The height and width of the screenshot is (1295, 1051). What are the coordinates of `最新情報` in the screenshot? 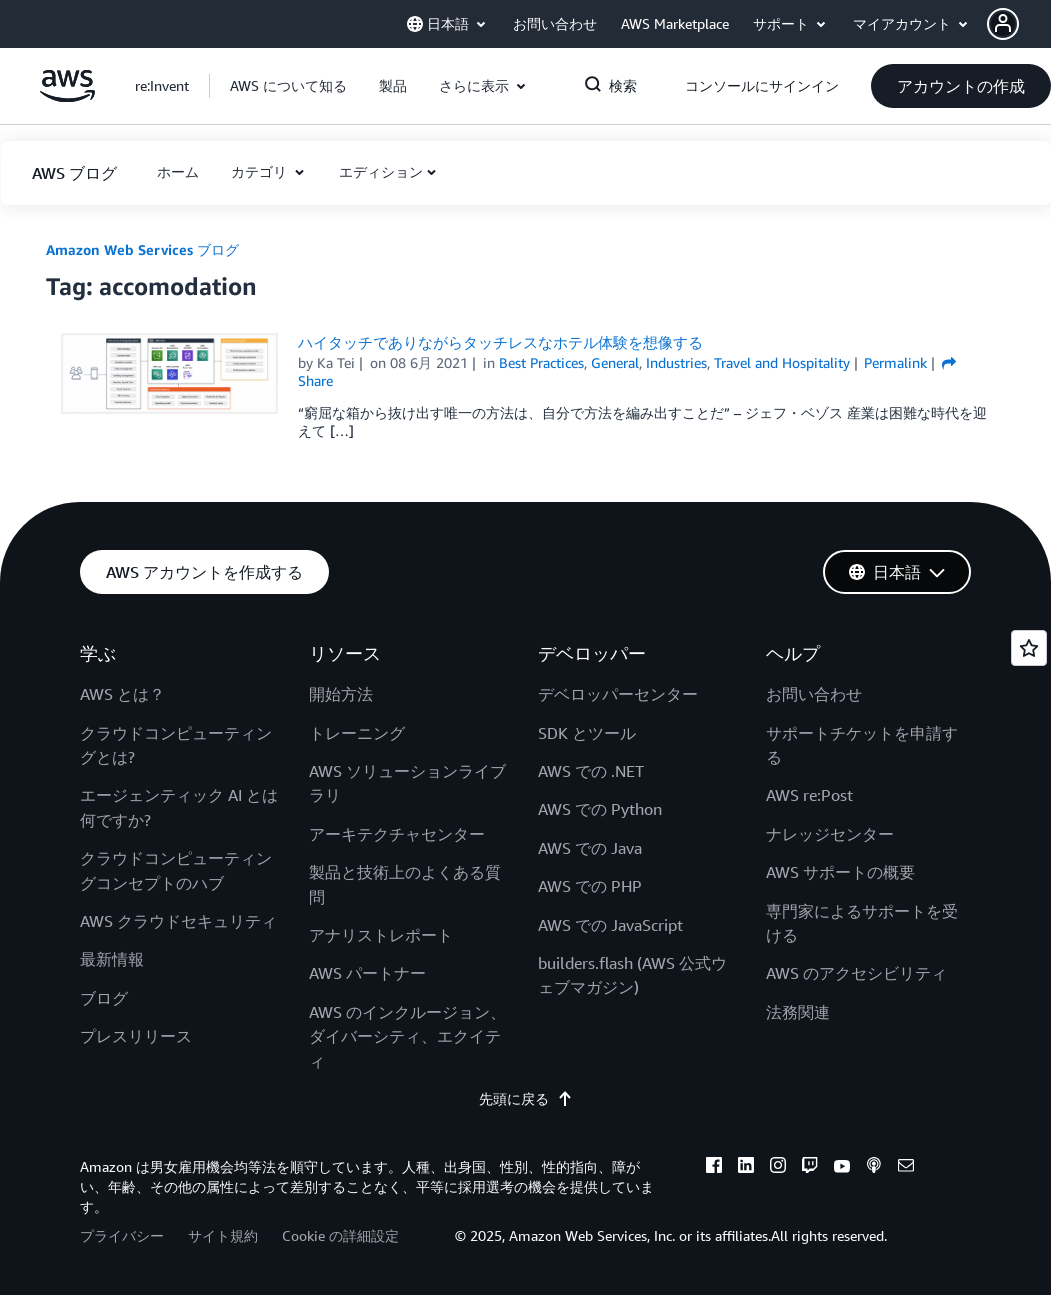 It's located at (112, 959).